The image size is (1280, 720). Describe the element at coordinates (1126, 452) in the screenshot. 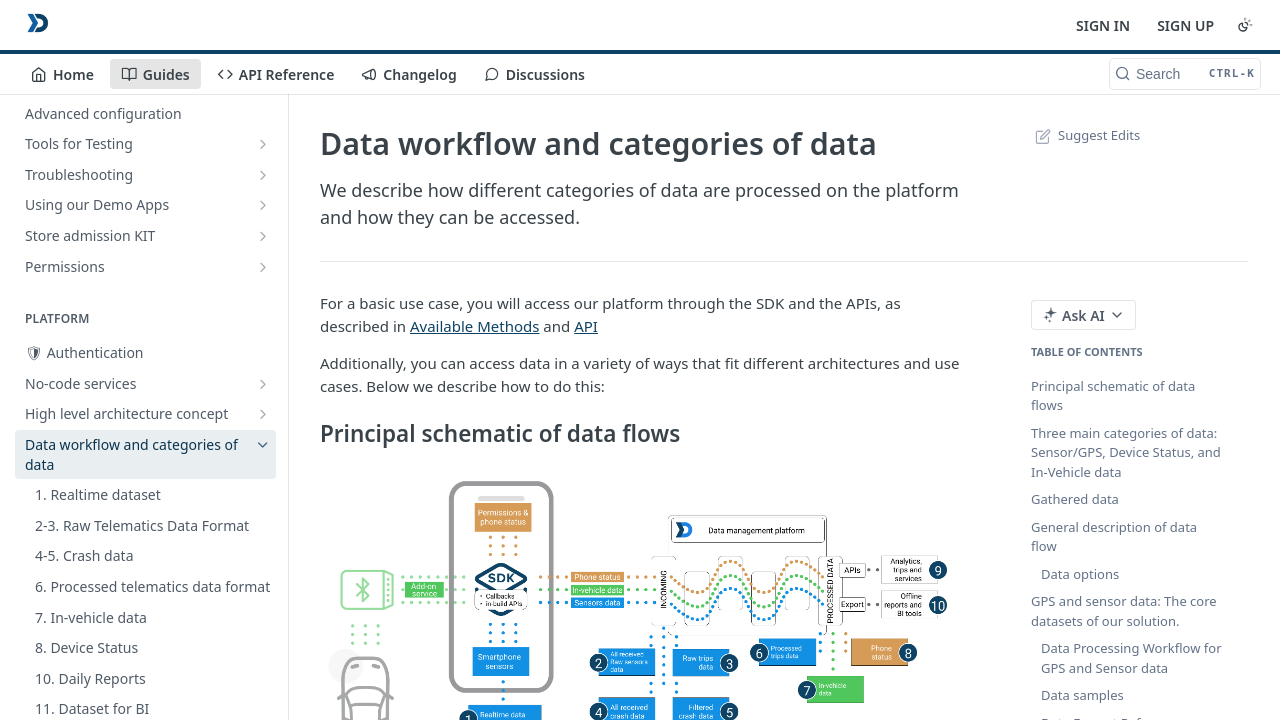

I see `Three main categories of data: Sensor/GPS, Device Status, and In-Vehicle data` at that location.